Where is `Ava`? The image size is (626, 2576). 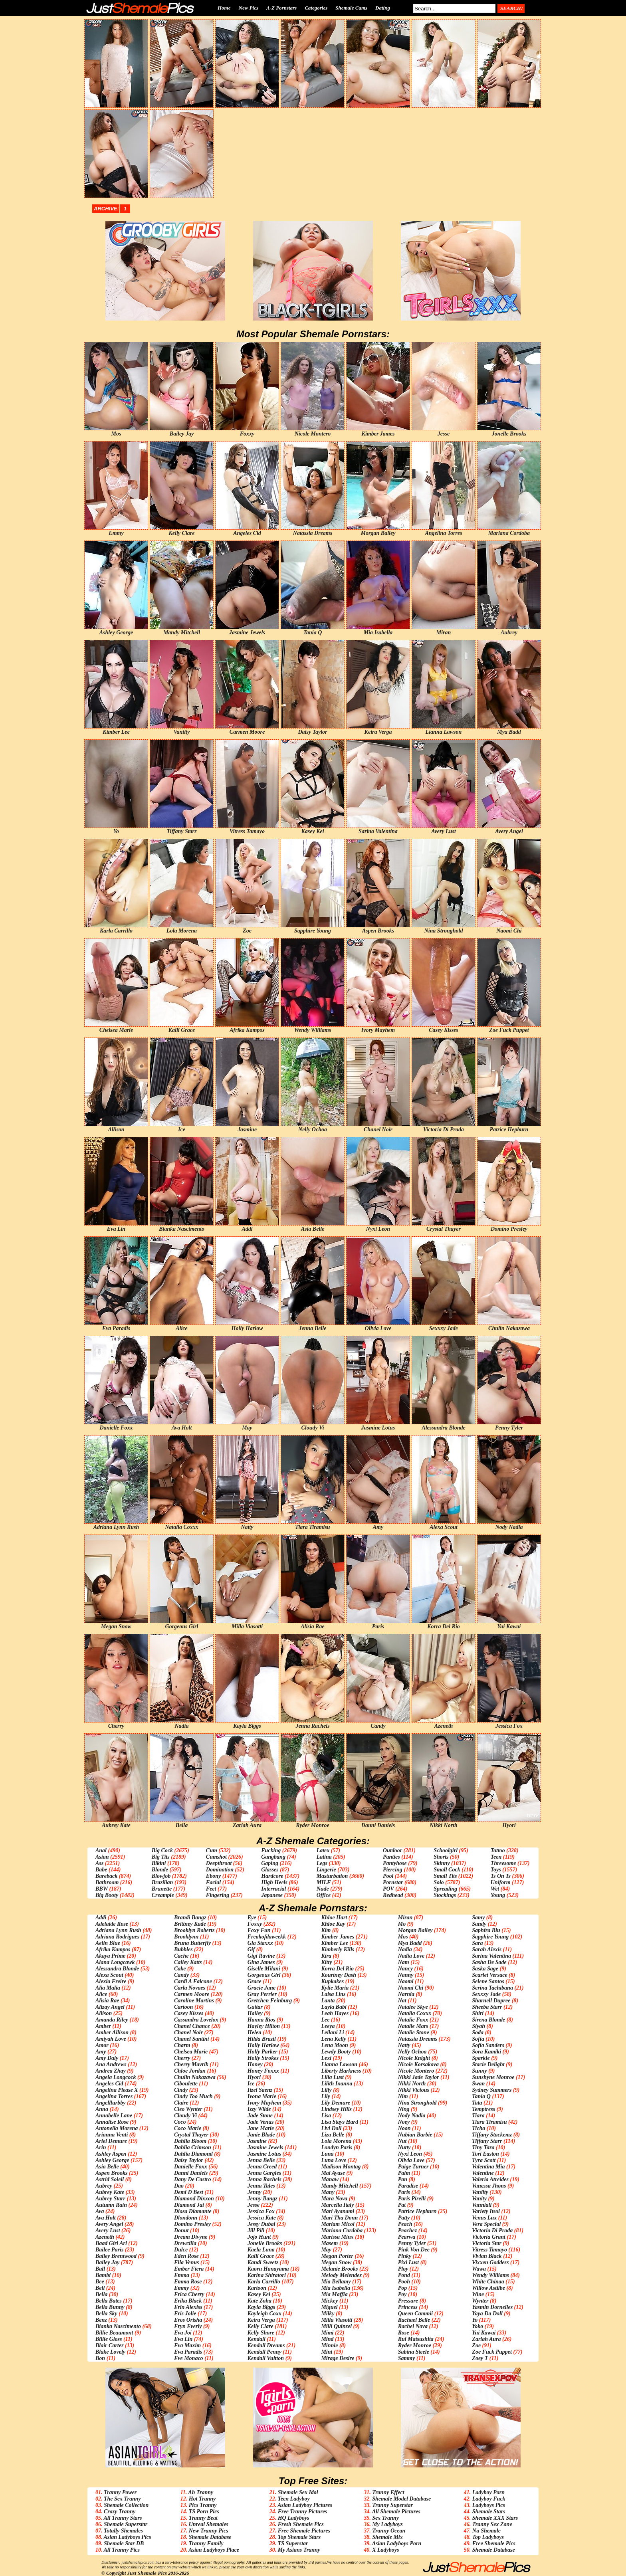 Ava is located at coordinates (99, 2211).